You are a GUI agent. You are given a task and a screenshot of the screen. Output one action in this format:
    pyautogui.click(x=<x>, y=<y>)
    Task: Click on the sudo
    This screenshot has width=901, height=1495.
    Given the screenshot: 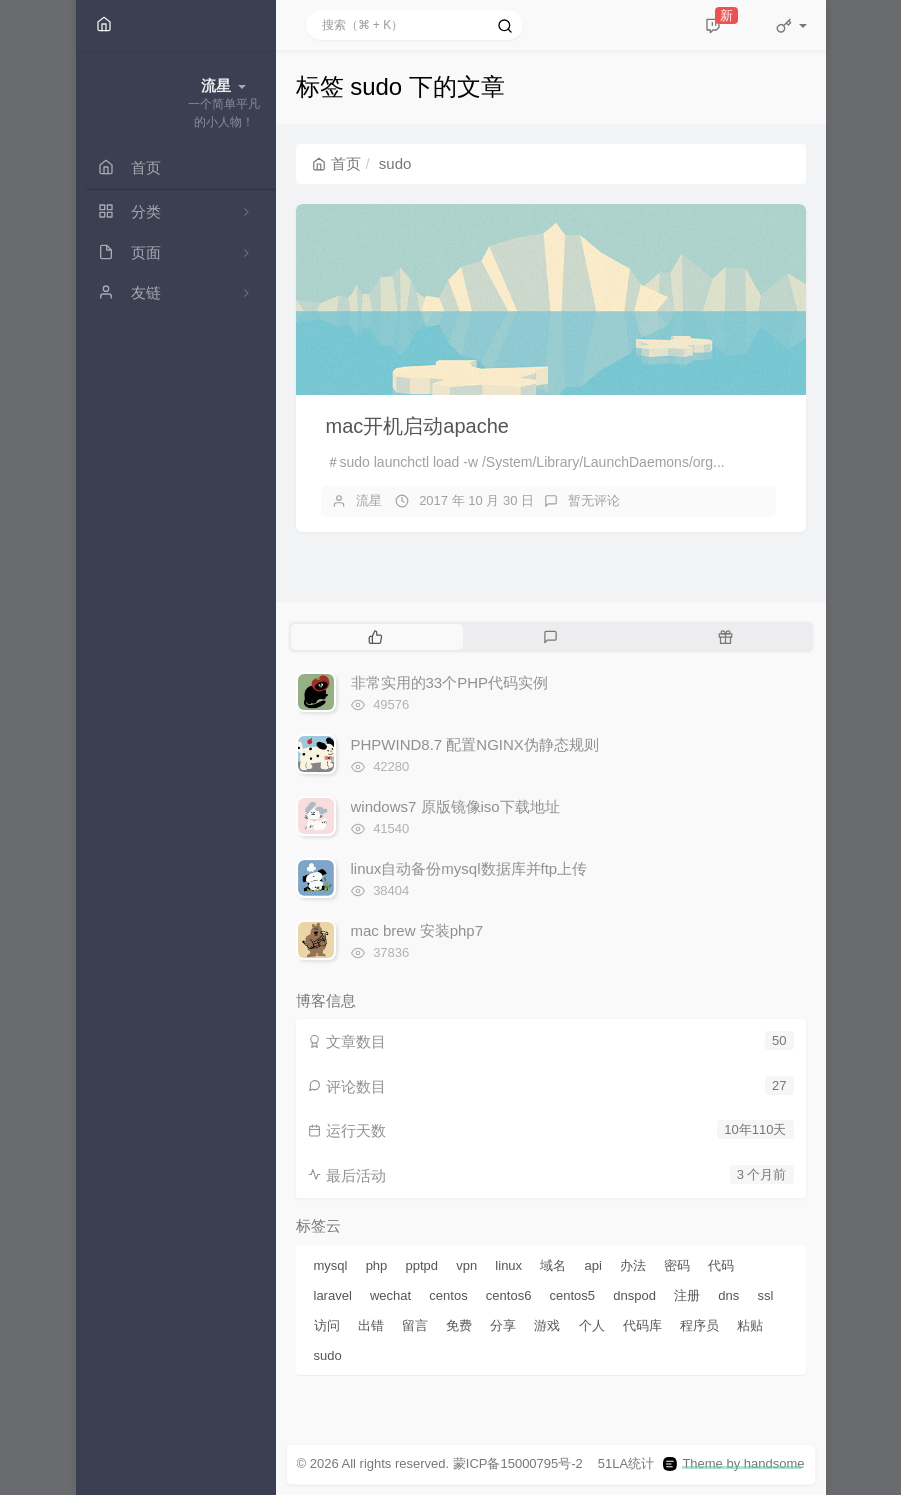 What is the action you would take?
    pyautogui.click(x=328, y=1355)
    